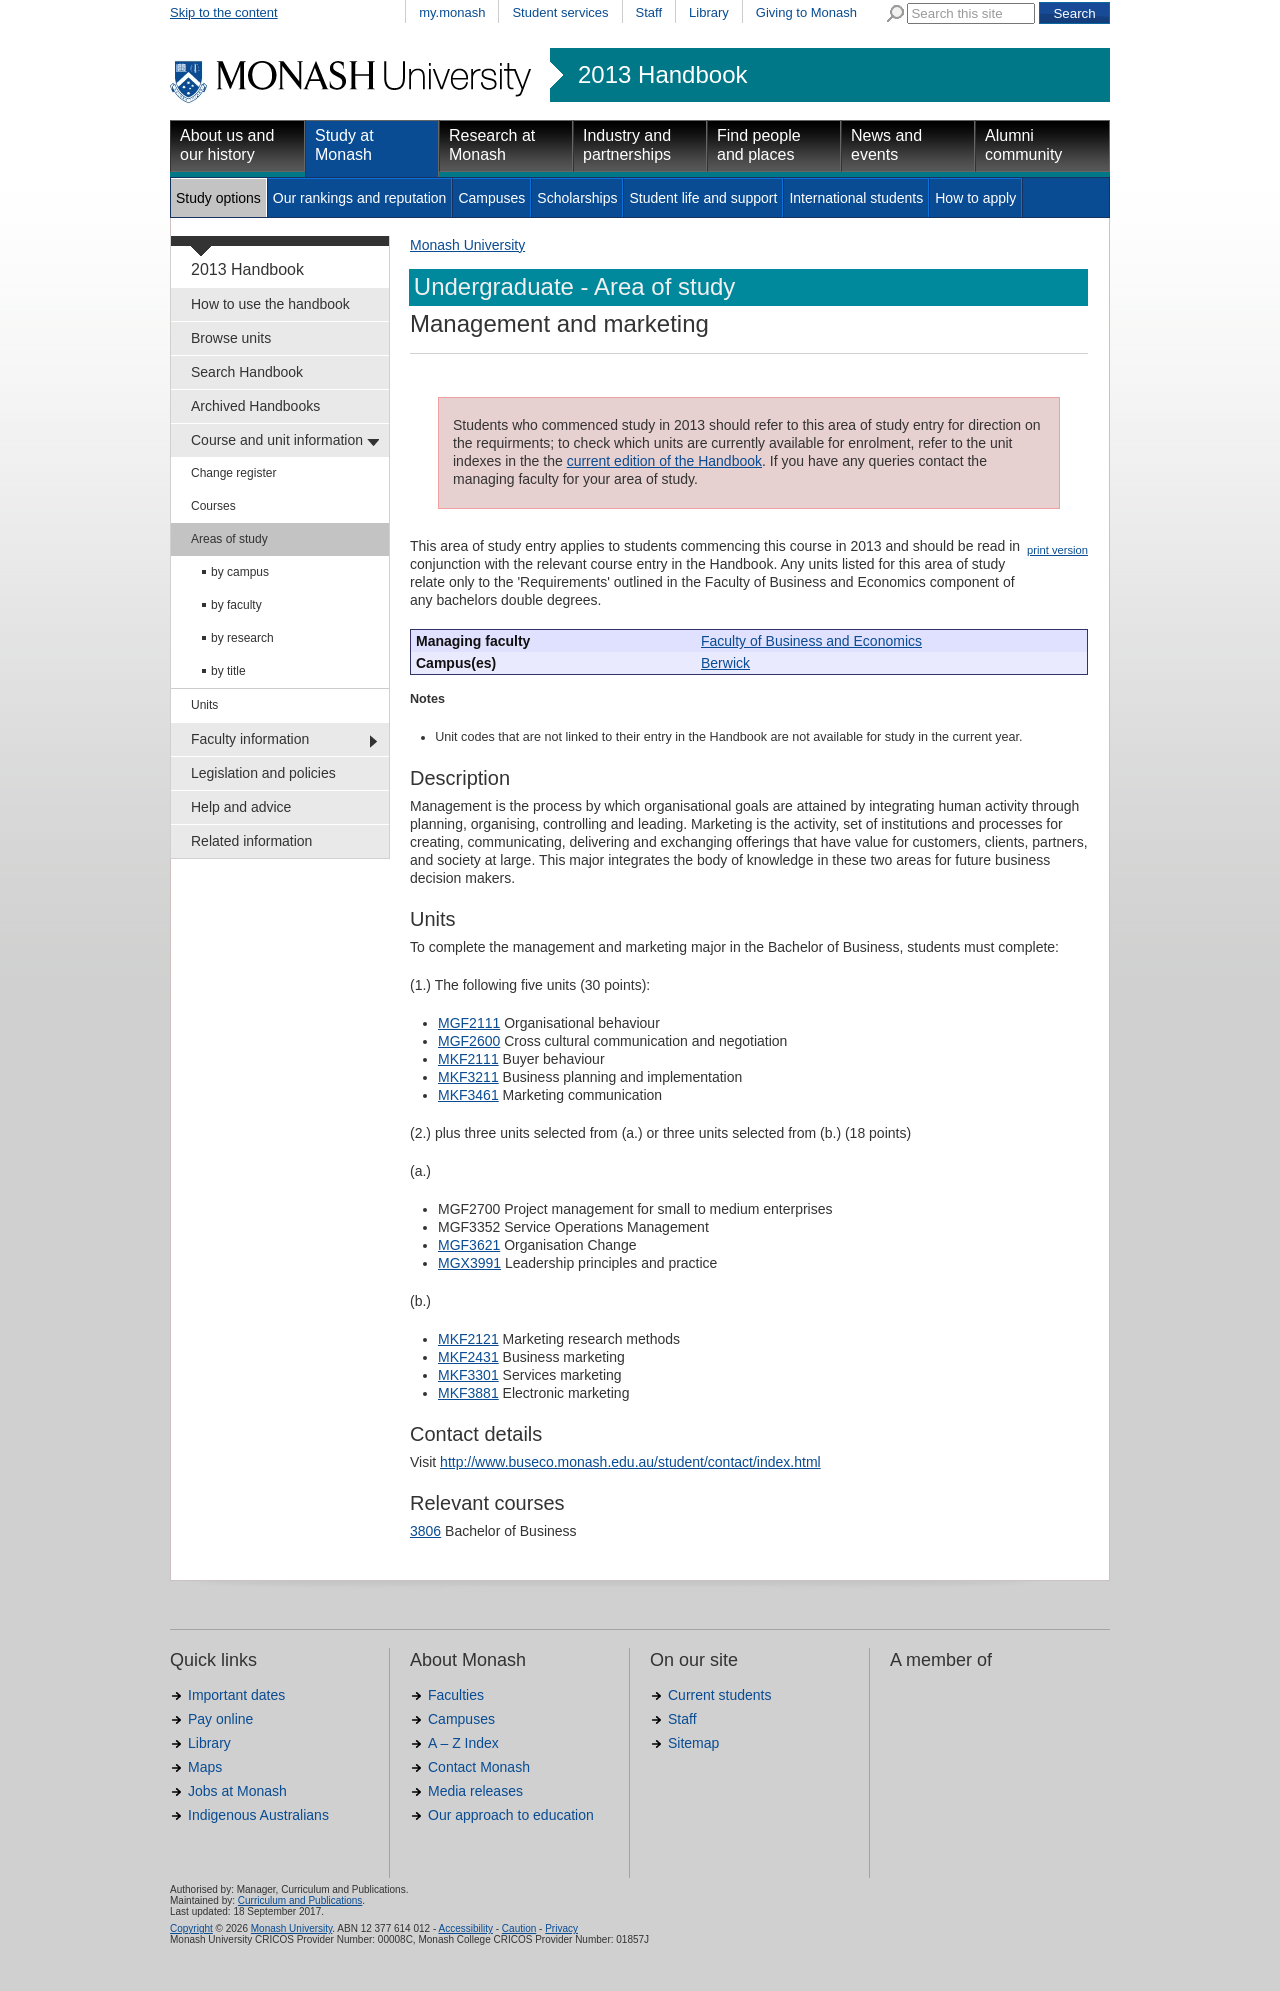  Describe the element at coordinates (224, 12) in the screenshot. I see `Skip to the content` at that location.